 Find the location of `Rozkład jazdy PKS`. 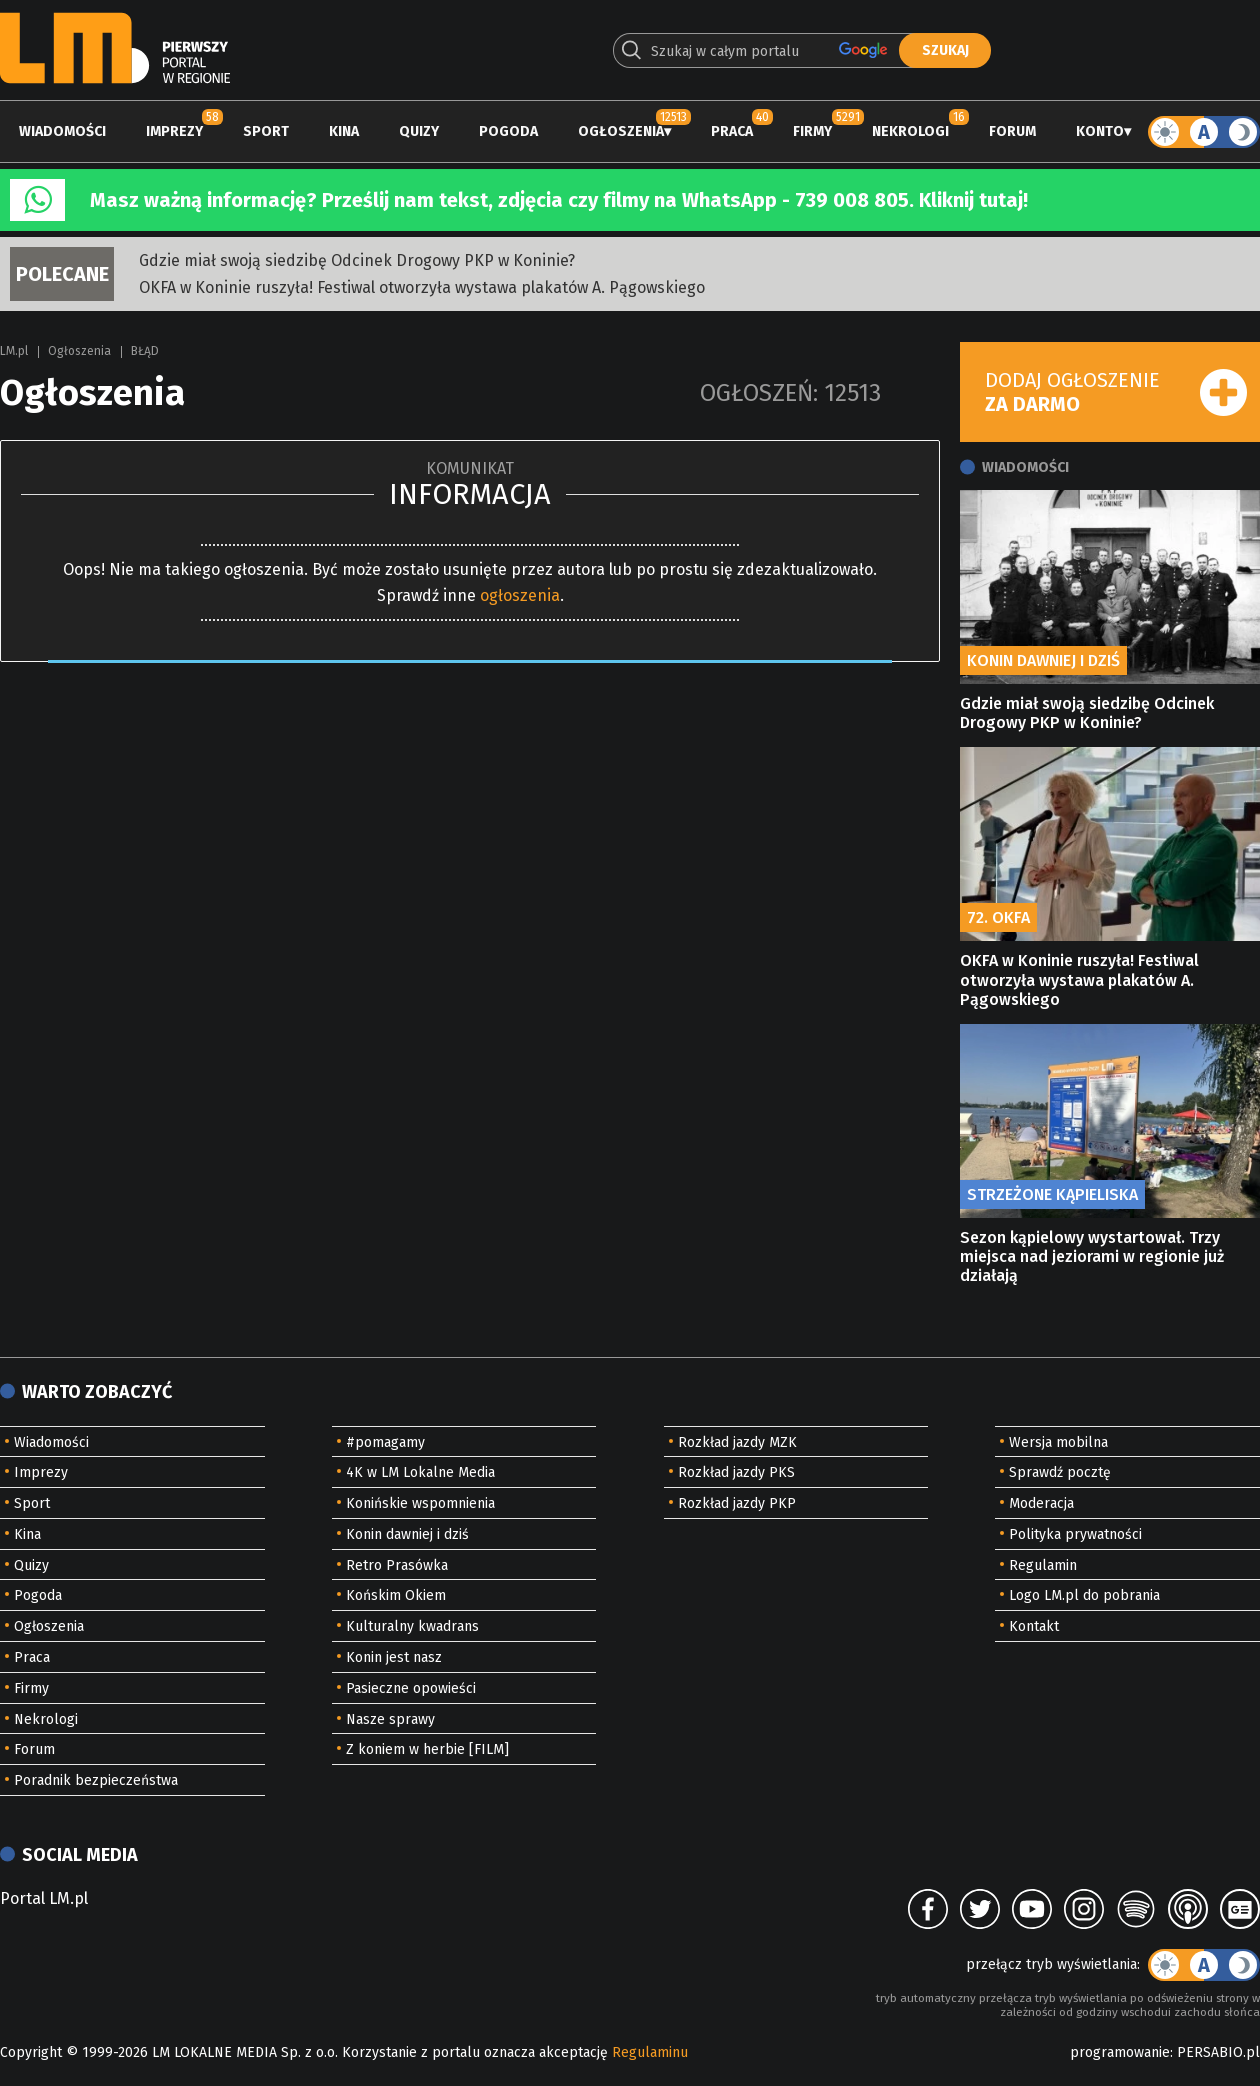

Rozkład jazdy PKS is located at coordinates (736, 1472).